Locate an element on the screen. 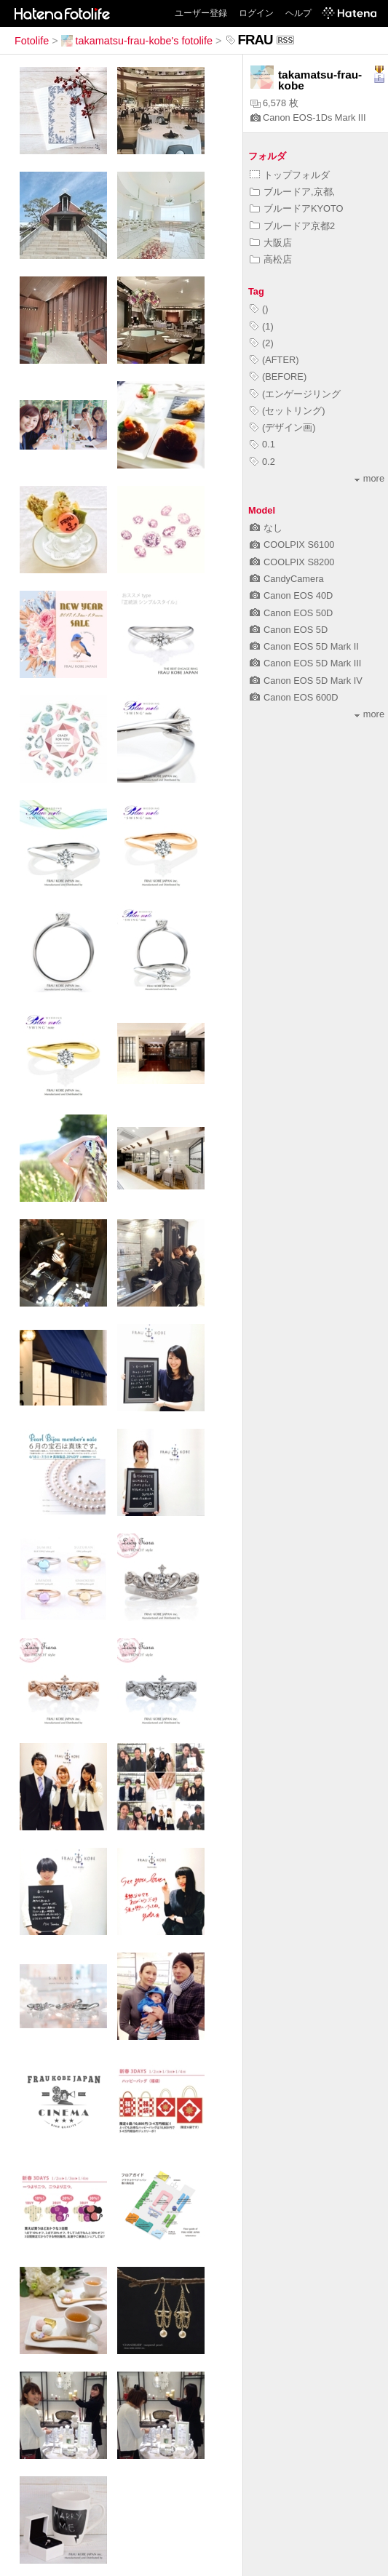 The height and width of the screenshot is (2576, 388). Canon EOS-1Ds Mark III is located at coordinates (308, 117).